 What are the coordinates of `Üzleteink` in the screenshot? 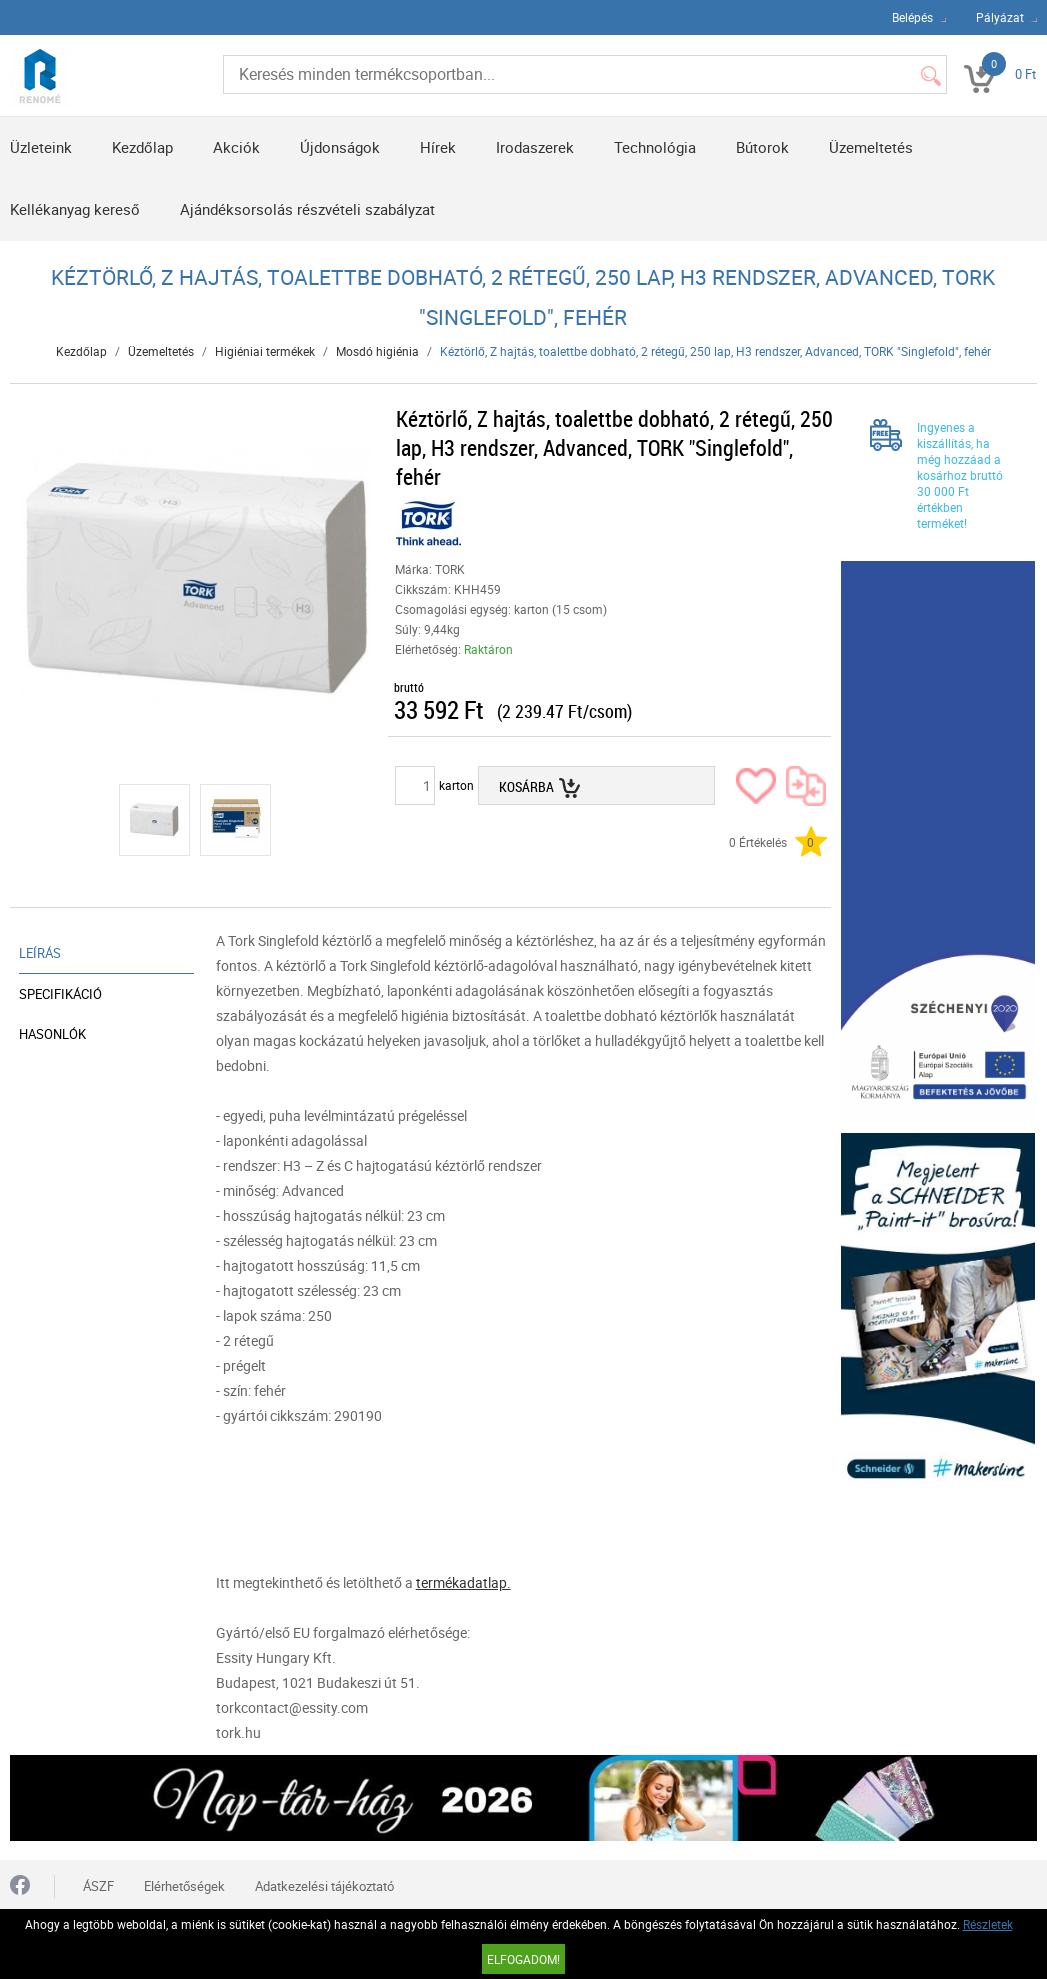 It's located at (41, 147).